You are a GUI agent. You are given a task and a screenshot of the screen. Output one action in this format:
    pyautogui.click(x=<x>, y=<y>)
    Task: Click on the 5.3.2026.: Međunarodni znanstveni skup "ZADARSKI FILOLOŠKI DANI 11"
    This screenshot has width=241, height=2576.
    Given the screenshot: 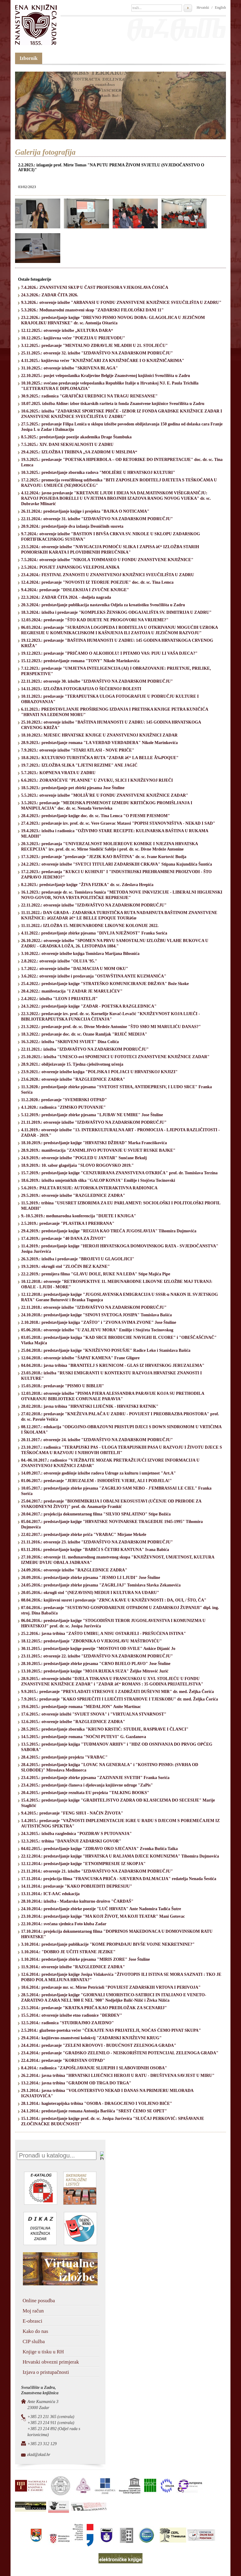 What is the action you would take?
    pyautogui.click(x=92, y=310)
    